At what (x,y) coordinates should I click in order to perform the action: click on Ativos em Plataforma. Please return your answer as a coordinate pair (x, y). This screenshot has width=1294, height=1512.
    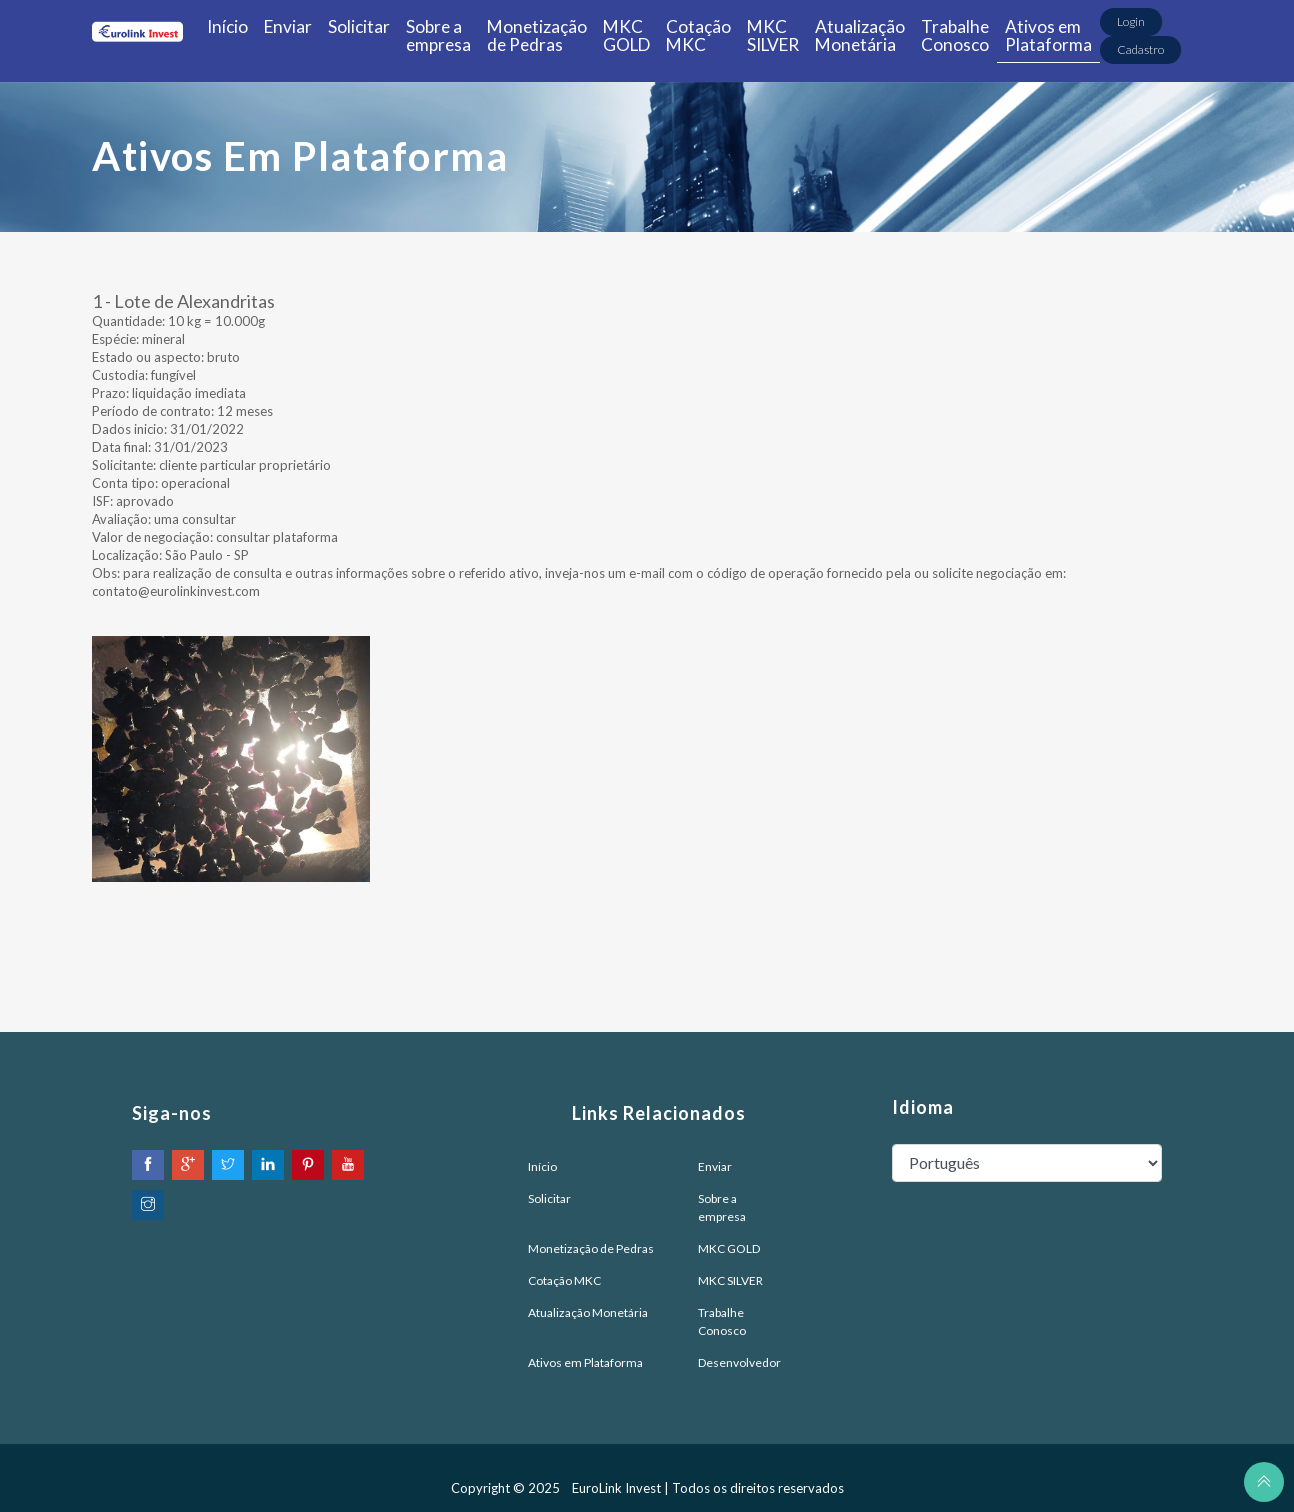
    Looking at the image, I should click on (1048, 35).